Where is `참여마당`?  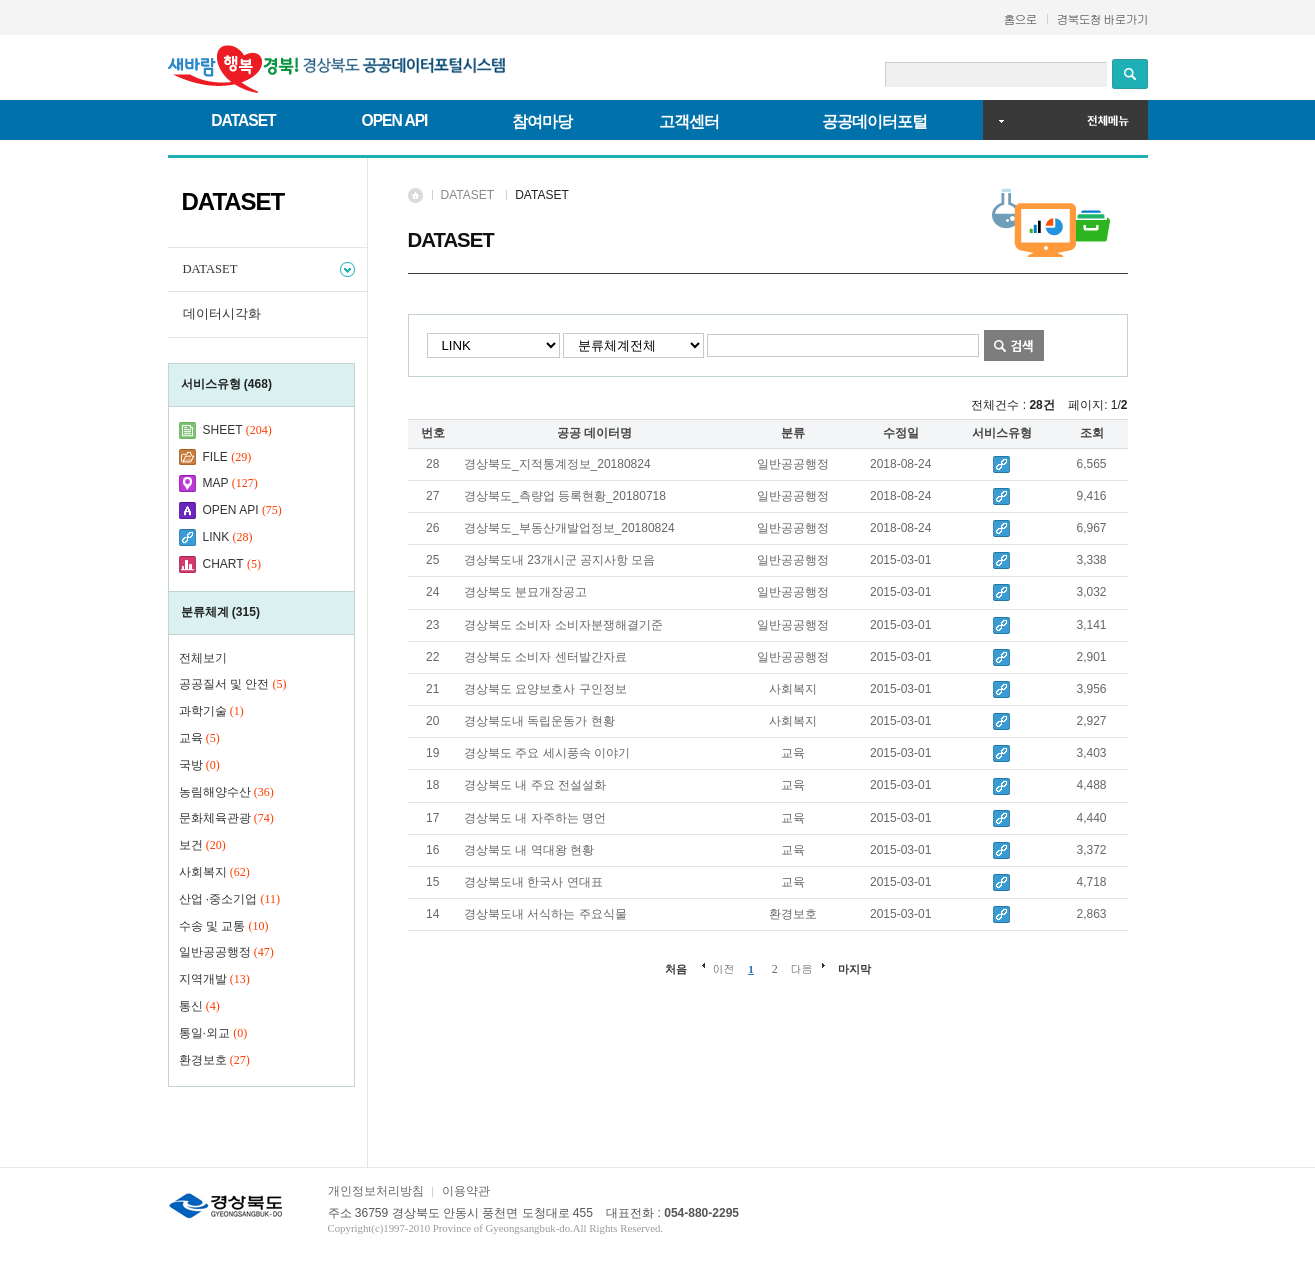
참여마당 is located at coordinates (542, 121).